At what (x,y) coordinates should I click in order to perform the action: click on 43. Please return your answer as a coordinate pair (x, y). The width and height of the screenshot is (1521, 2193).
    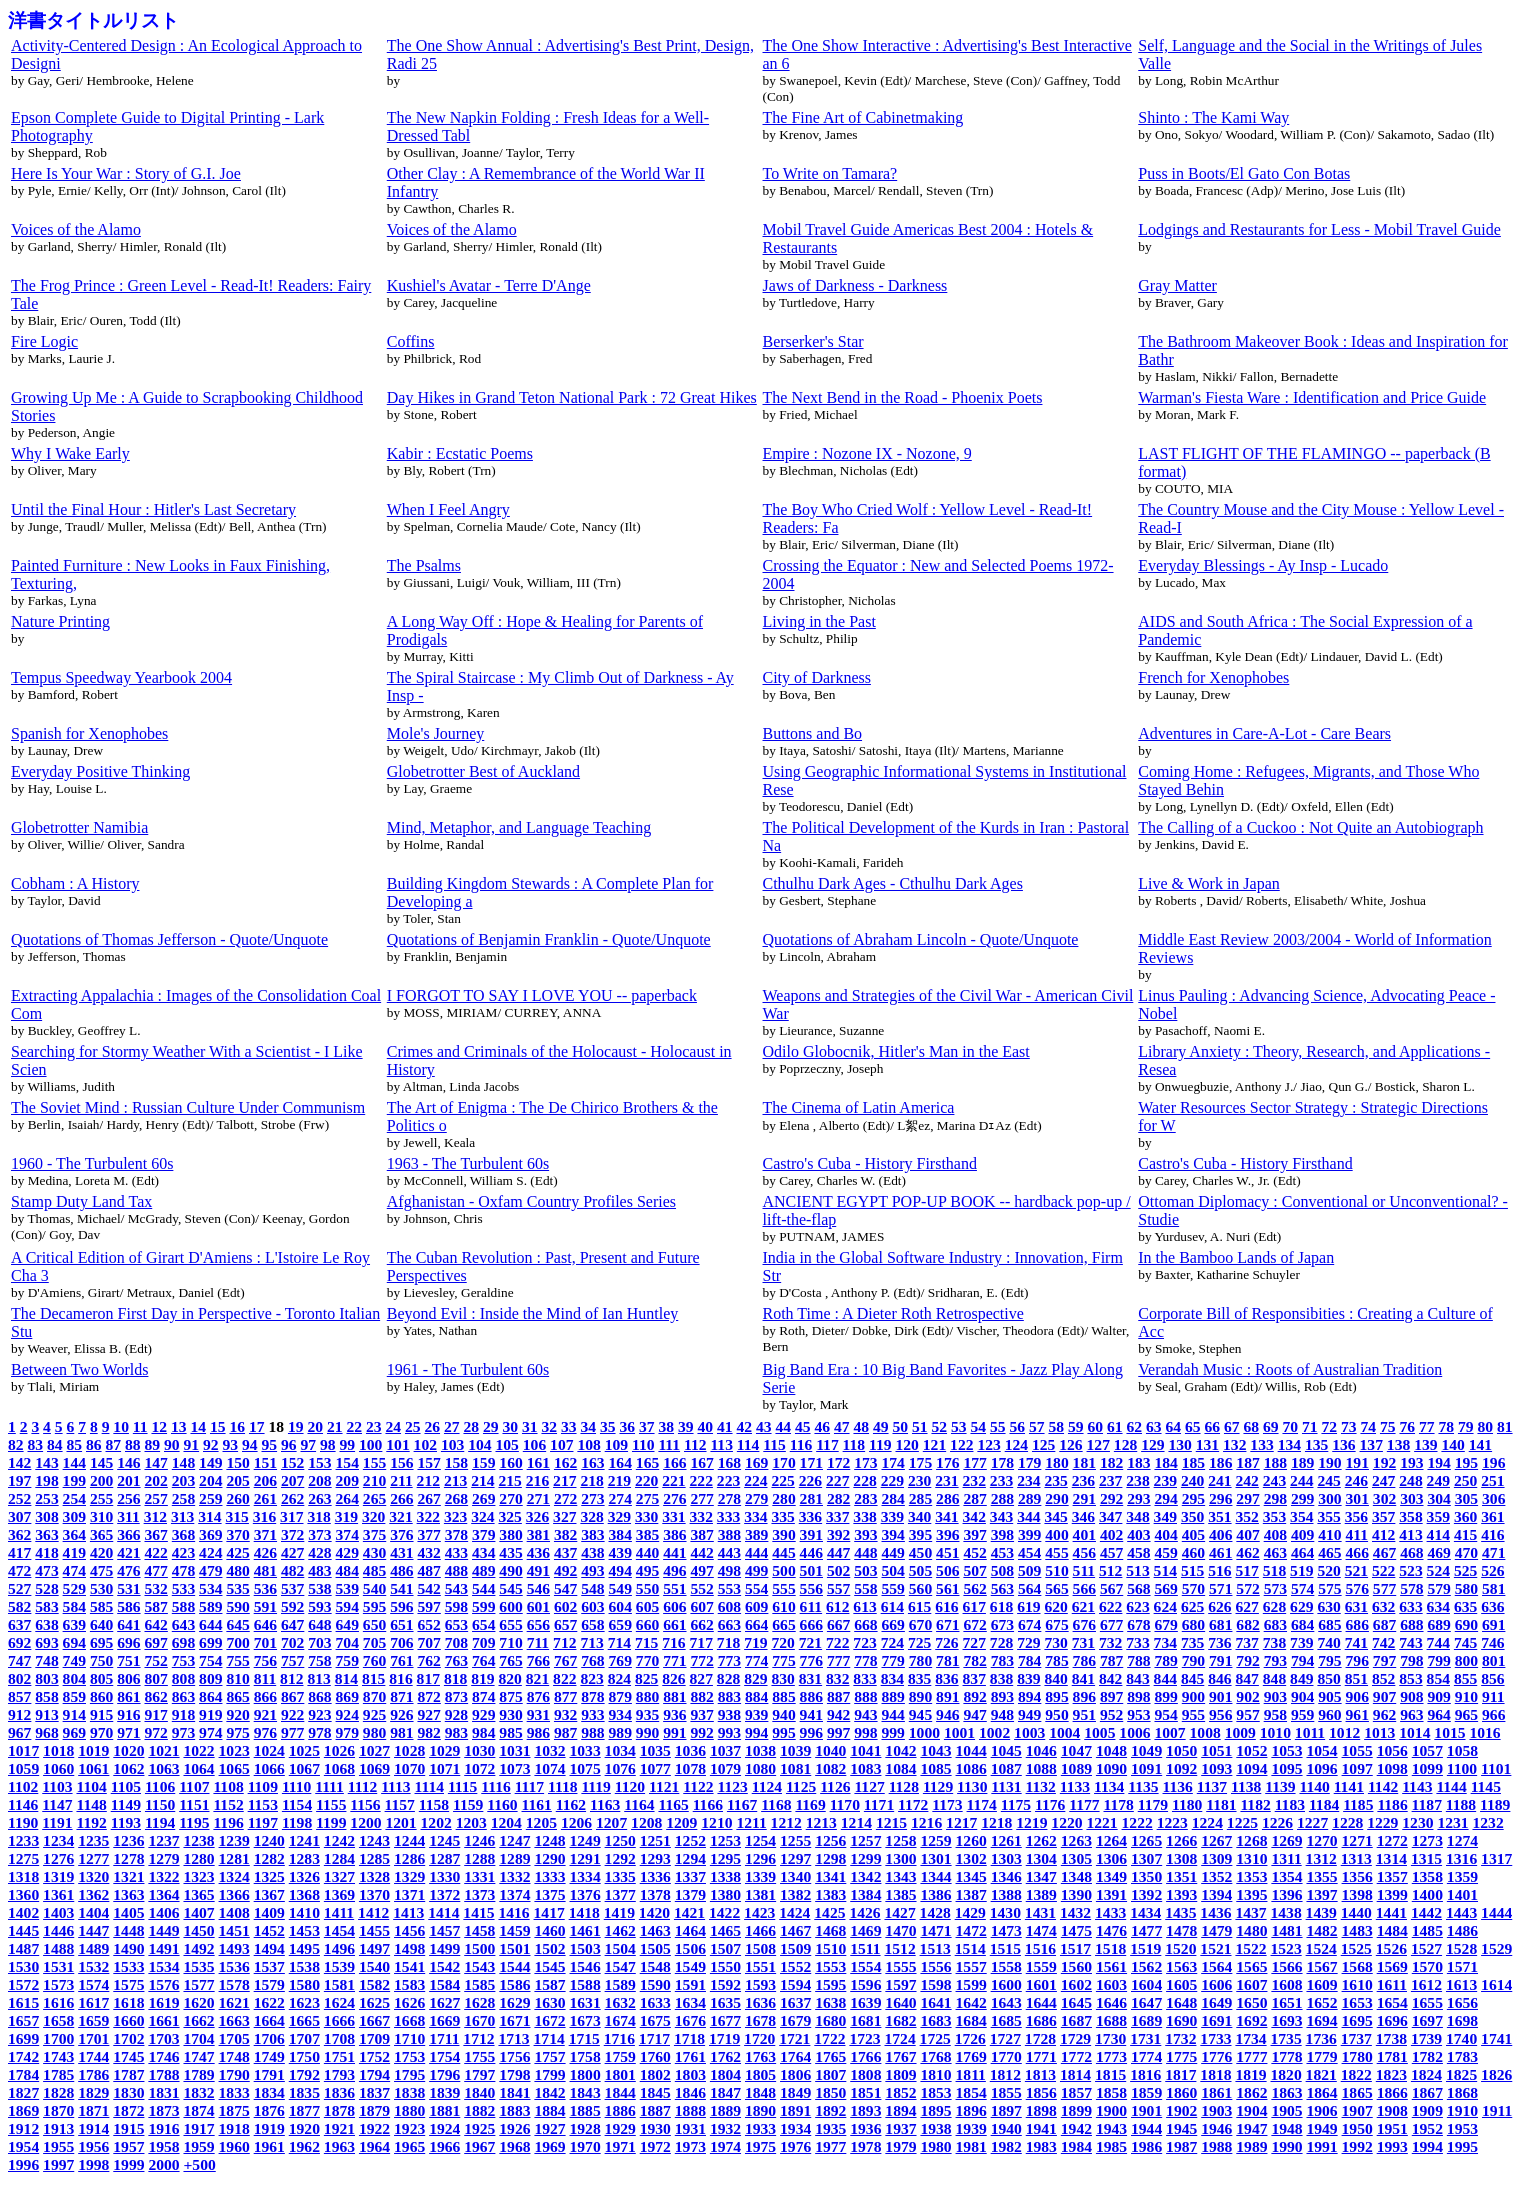
    Looking at the image, I should click on (764, 1426).